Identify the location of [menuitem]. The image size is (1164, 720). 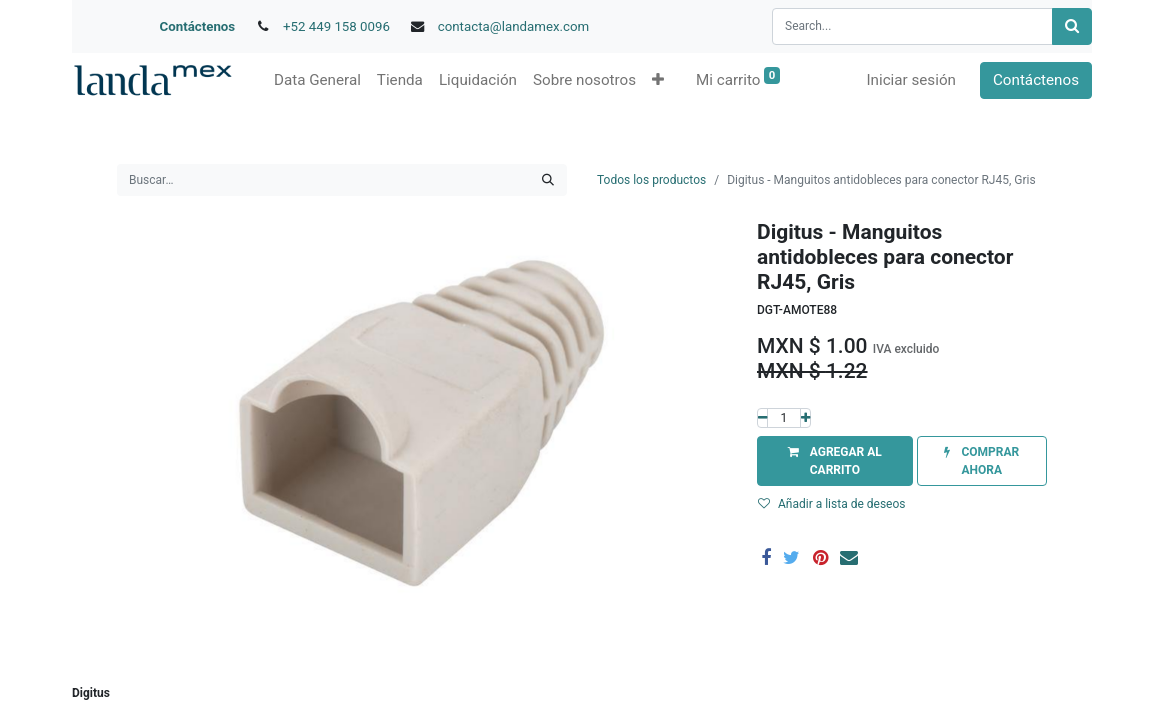
(317, 80).